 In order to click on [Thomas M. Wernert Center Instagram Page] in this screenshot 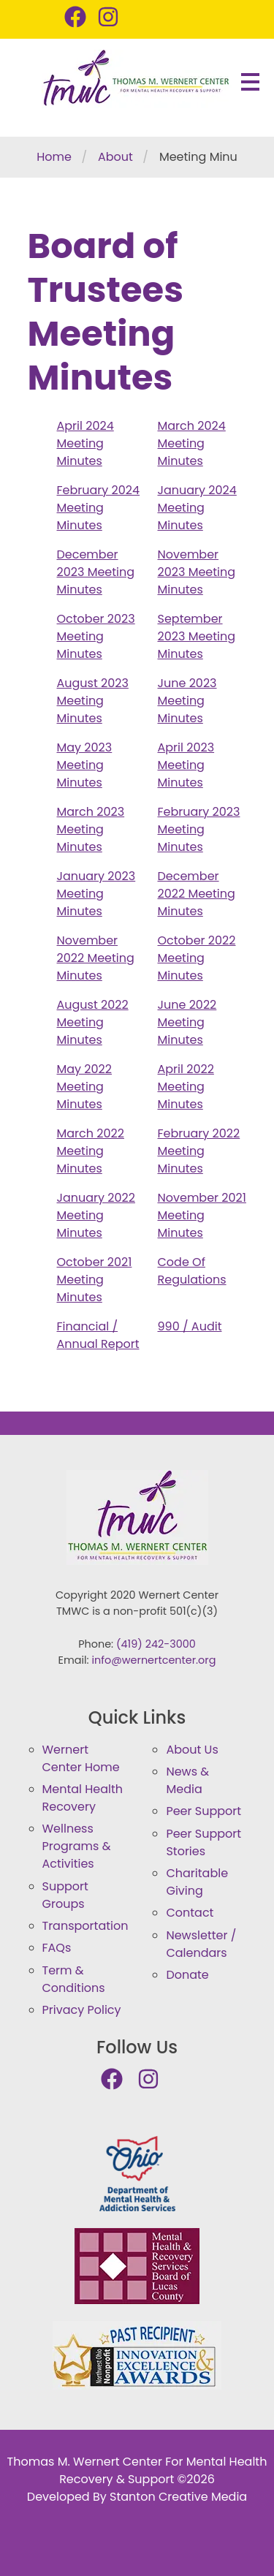, I will do `click(113, 18)`.